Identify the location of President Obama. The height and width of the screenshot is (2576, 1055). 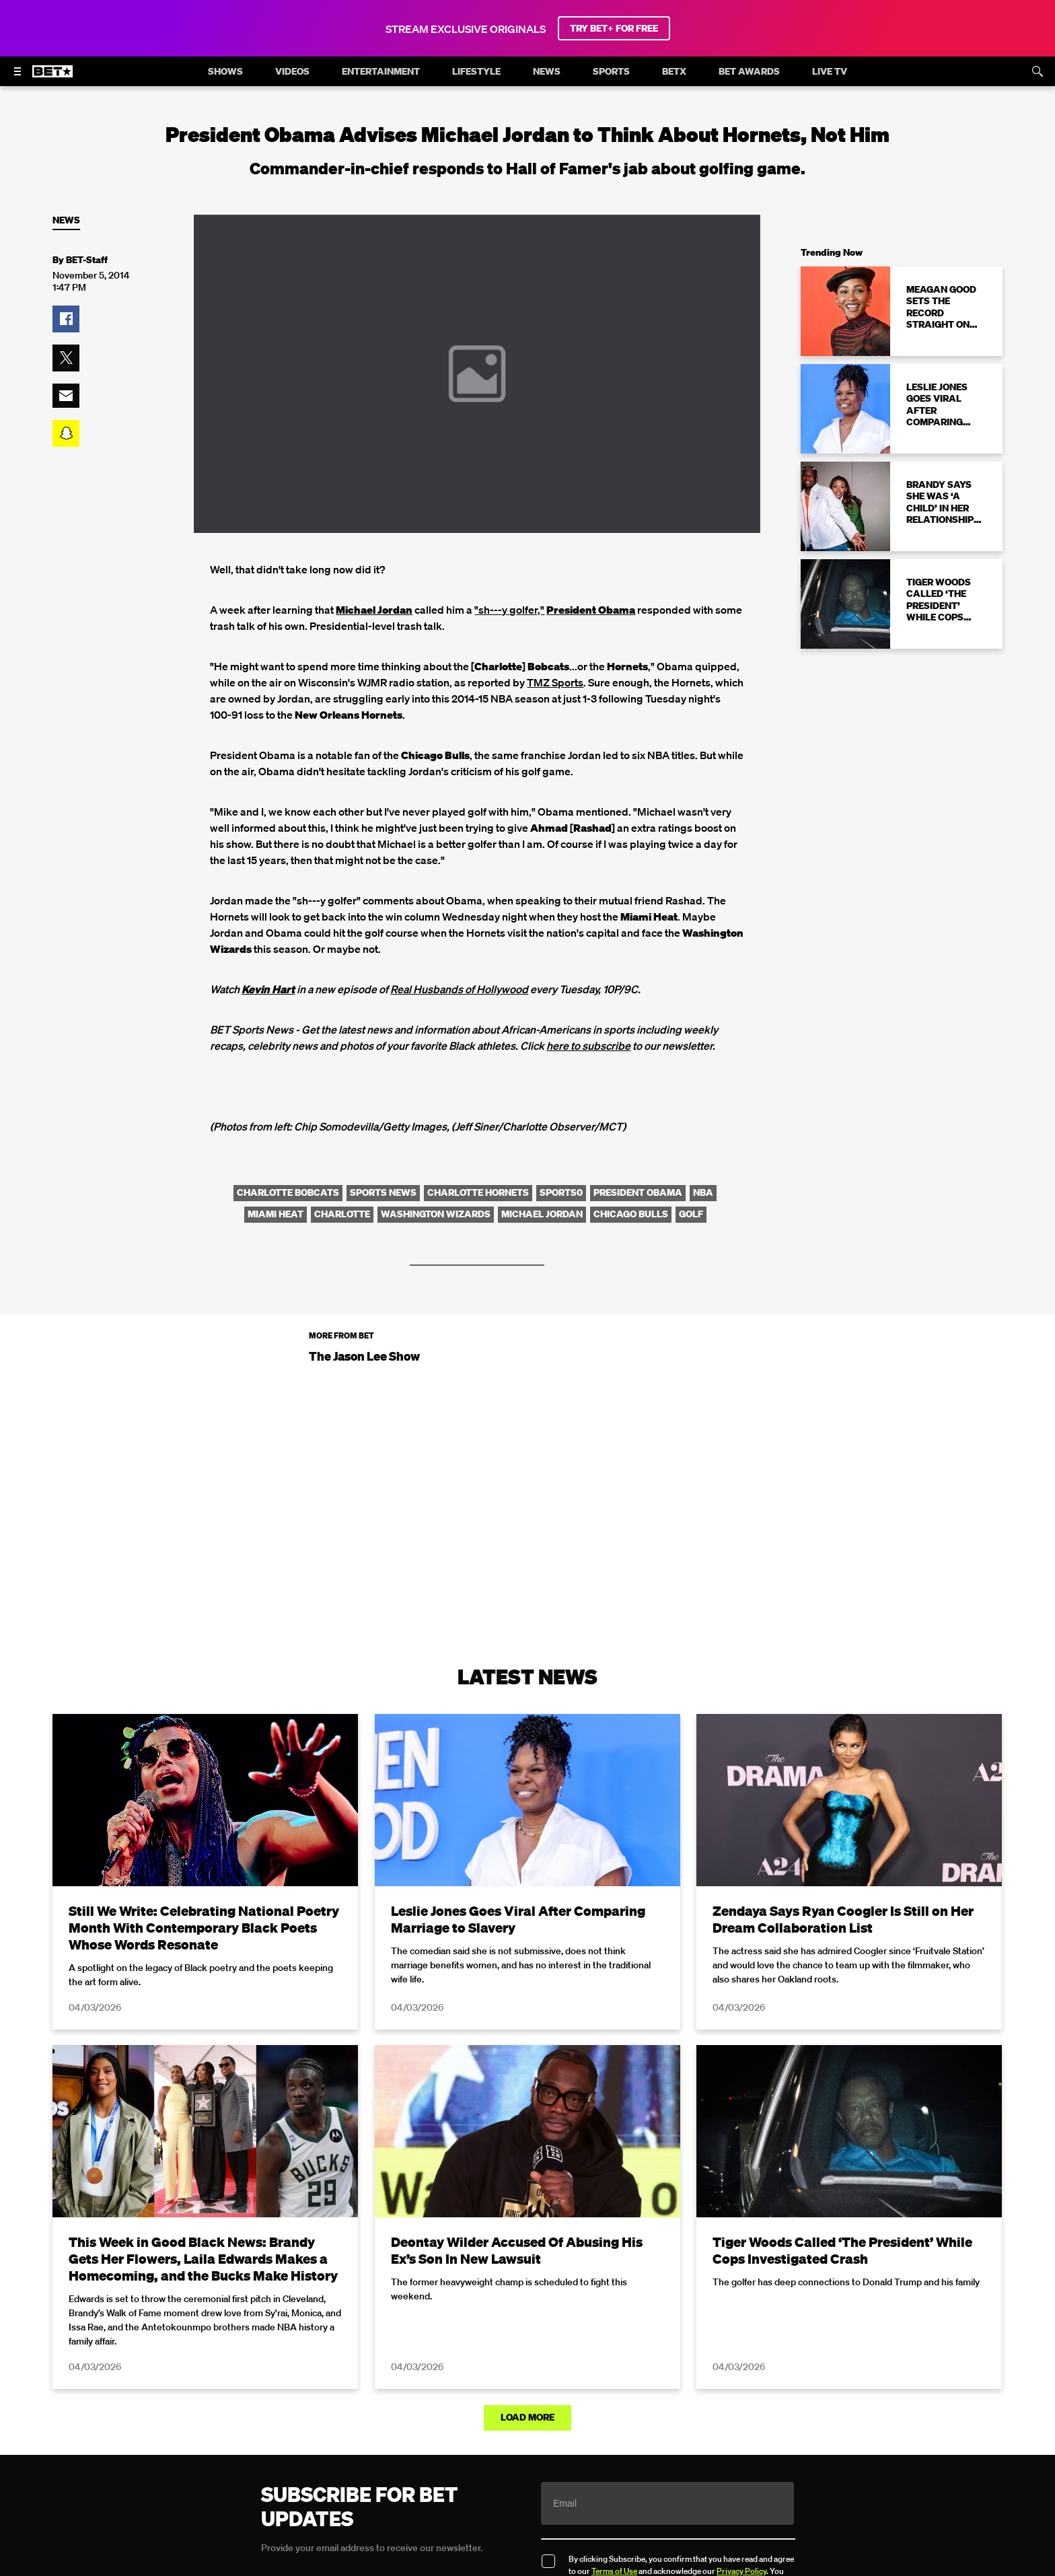
(590, 609).